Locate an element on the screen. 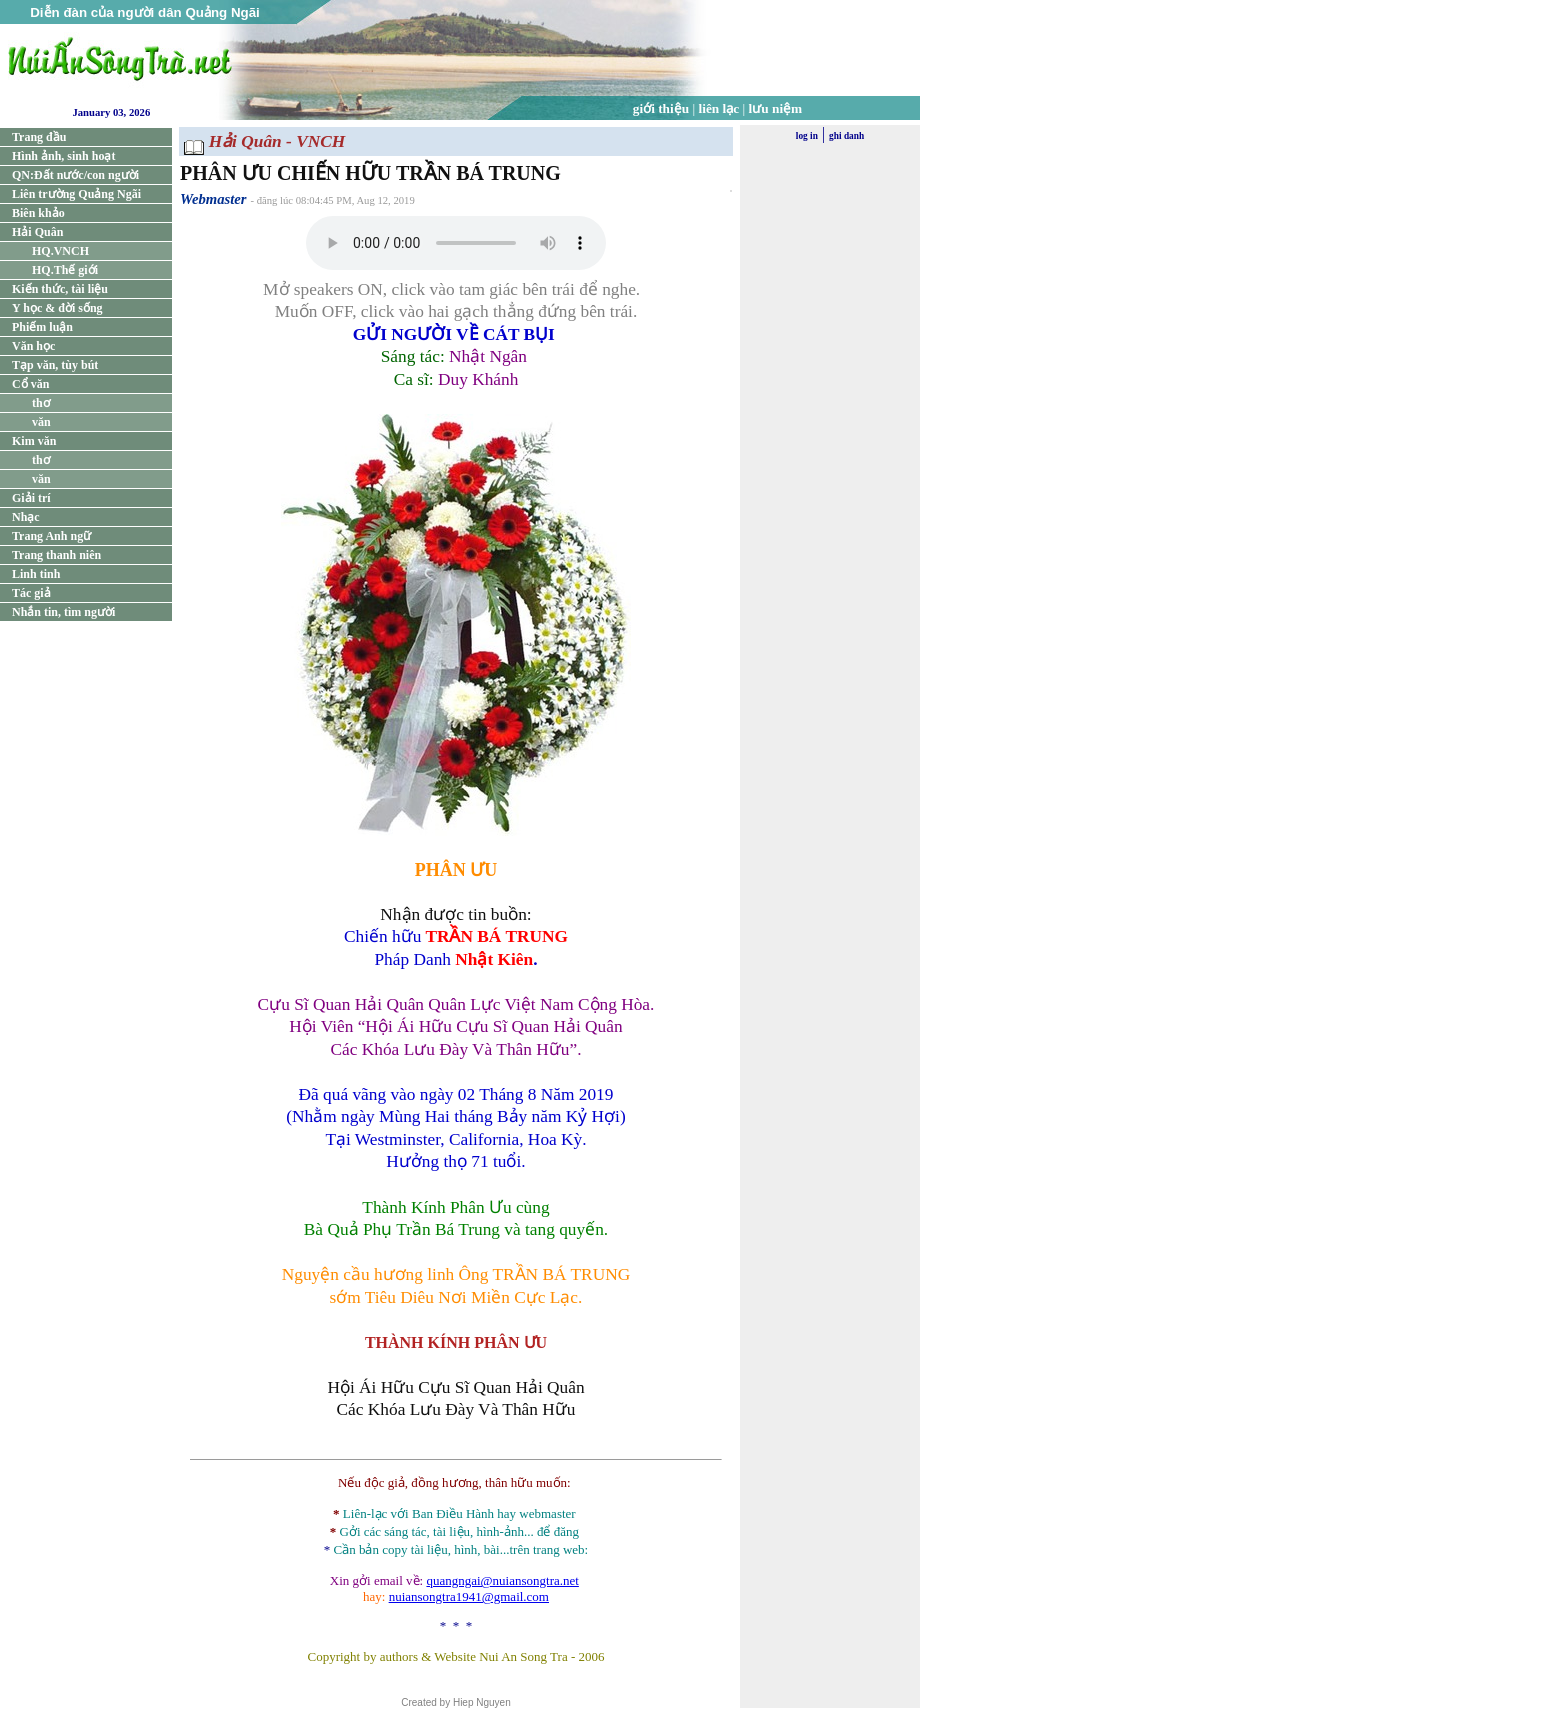 The width and height of the screenshot is (1568, 1709). Hải Quân is located at coordinates (37, 232).